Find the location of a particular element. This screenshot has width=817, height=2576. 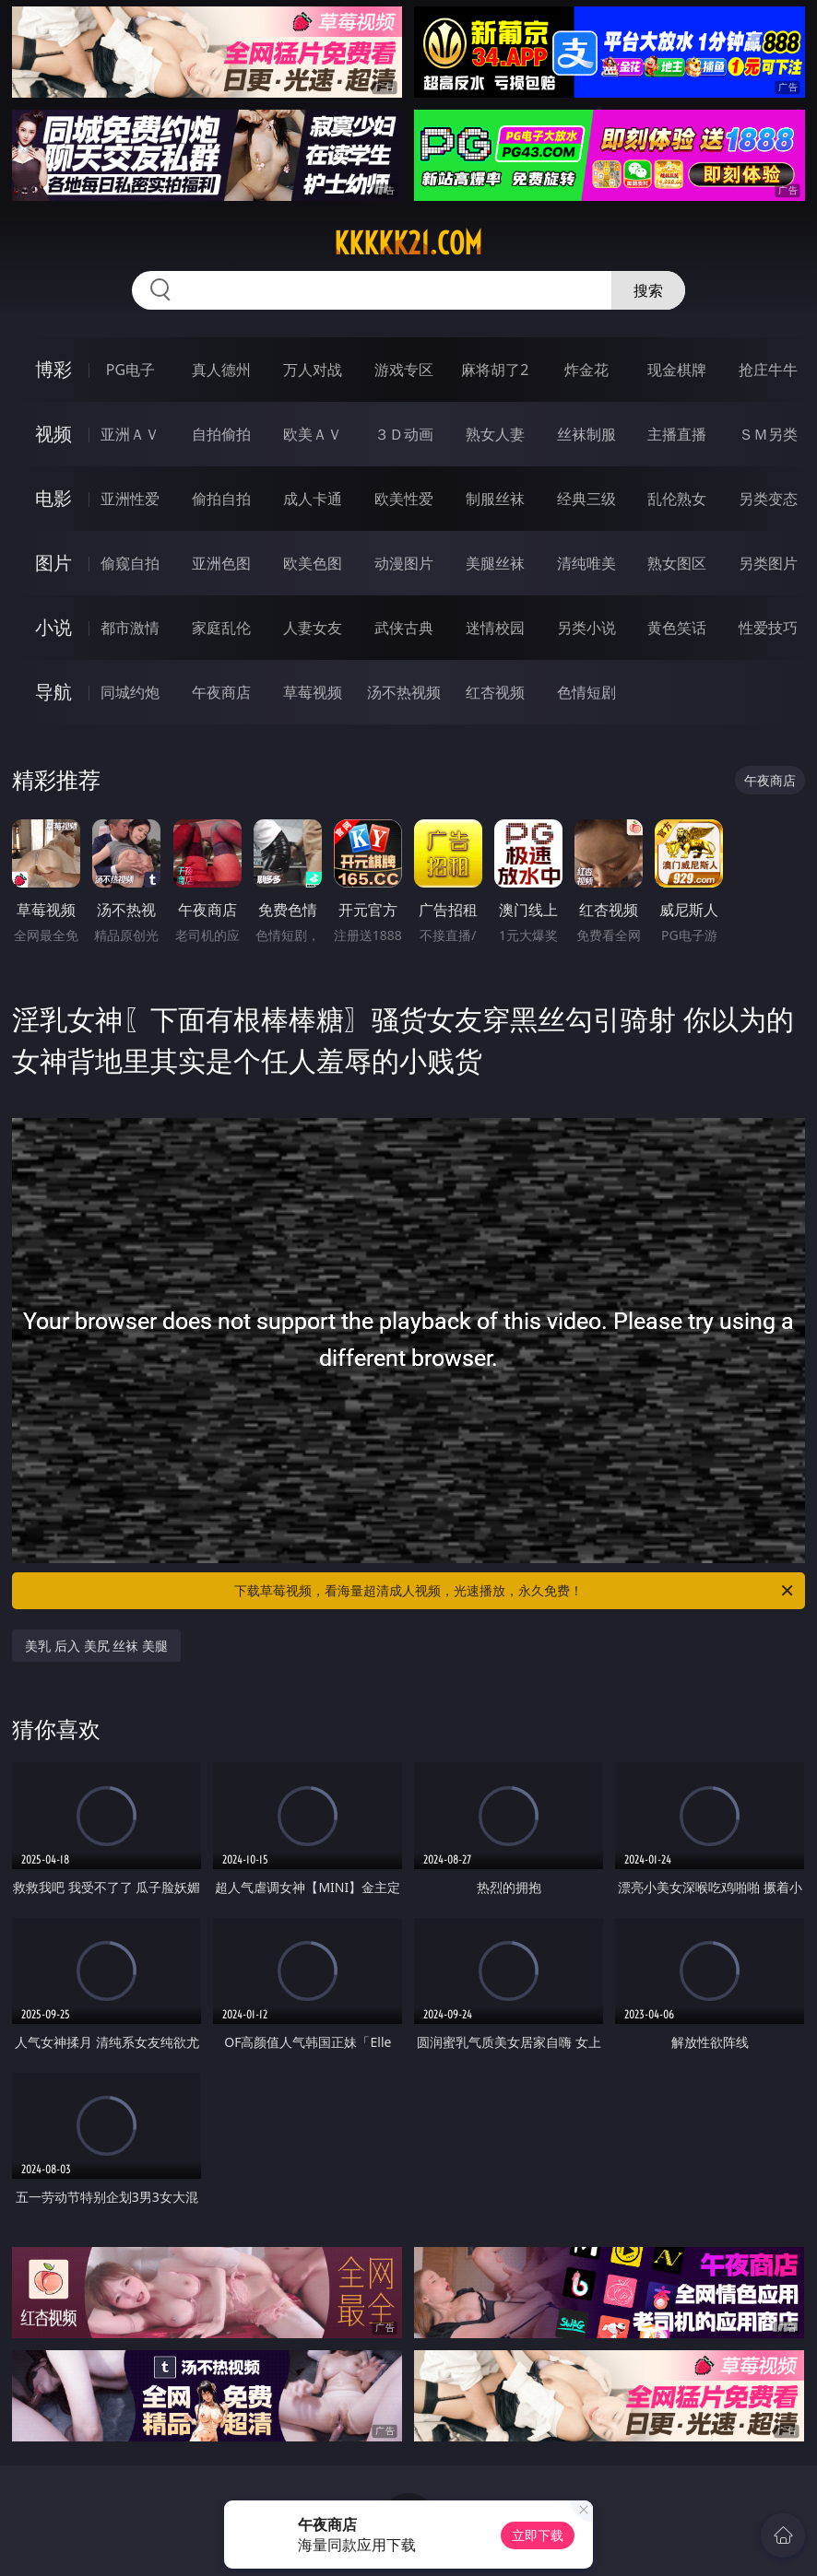

同城约炮 is located at coordinates (130, 692).